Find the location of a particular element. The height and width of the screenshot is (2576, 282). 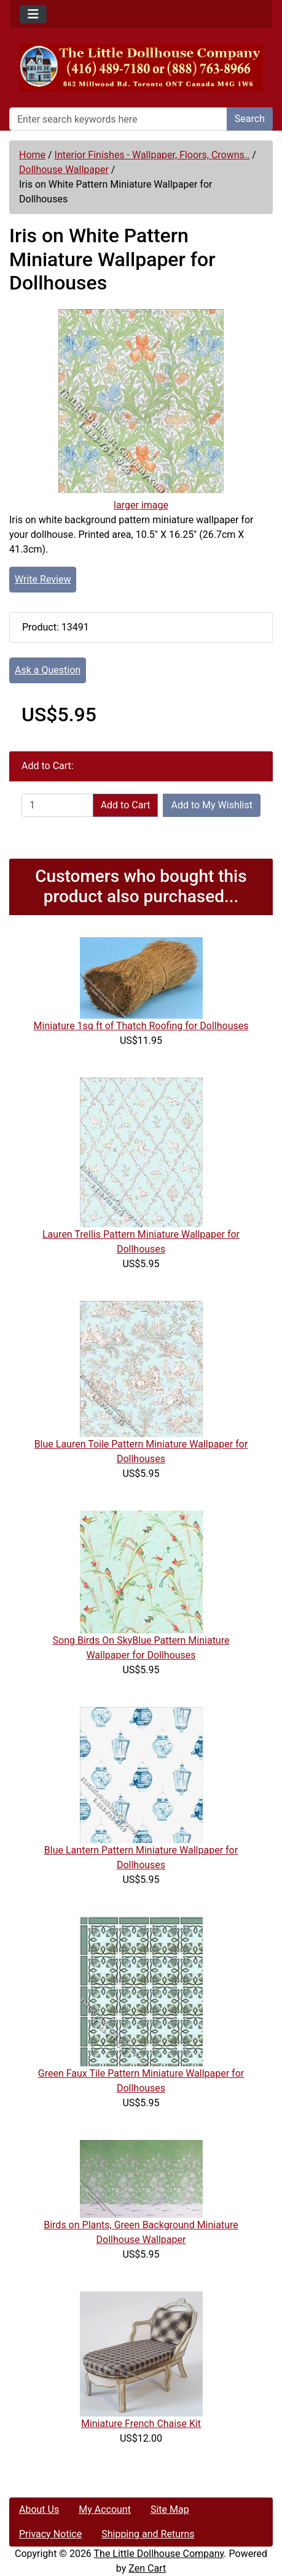

My Account is located at coordinates (105, 2509).